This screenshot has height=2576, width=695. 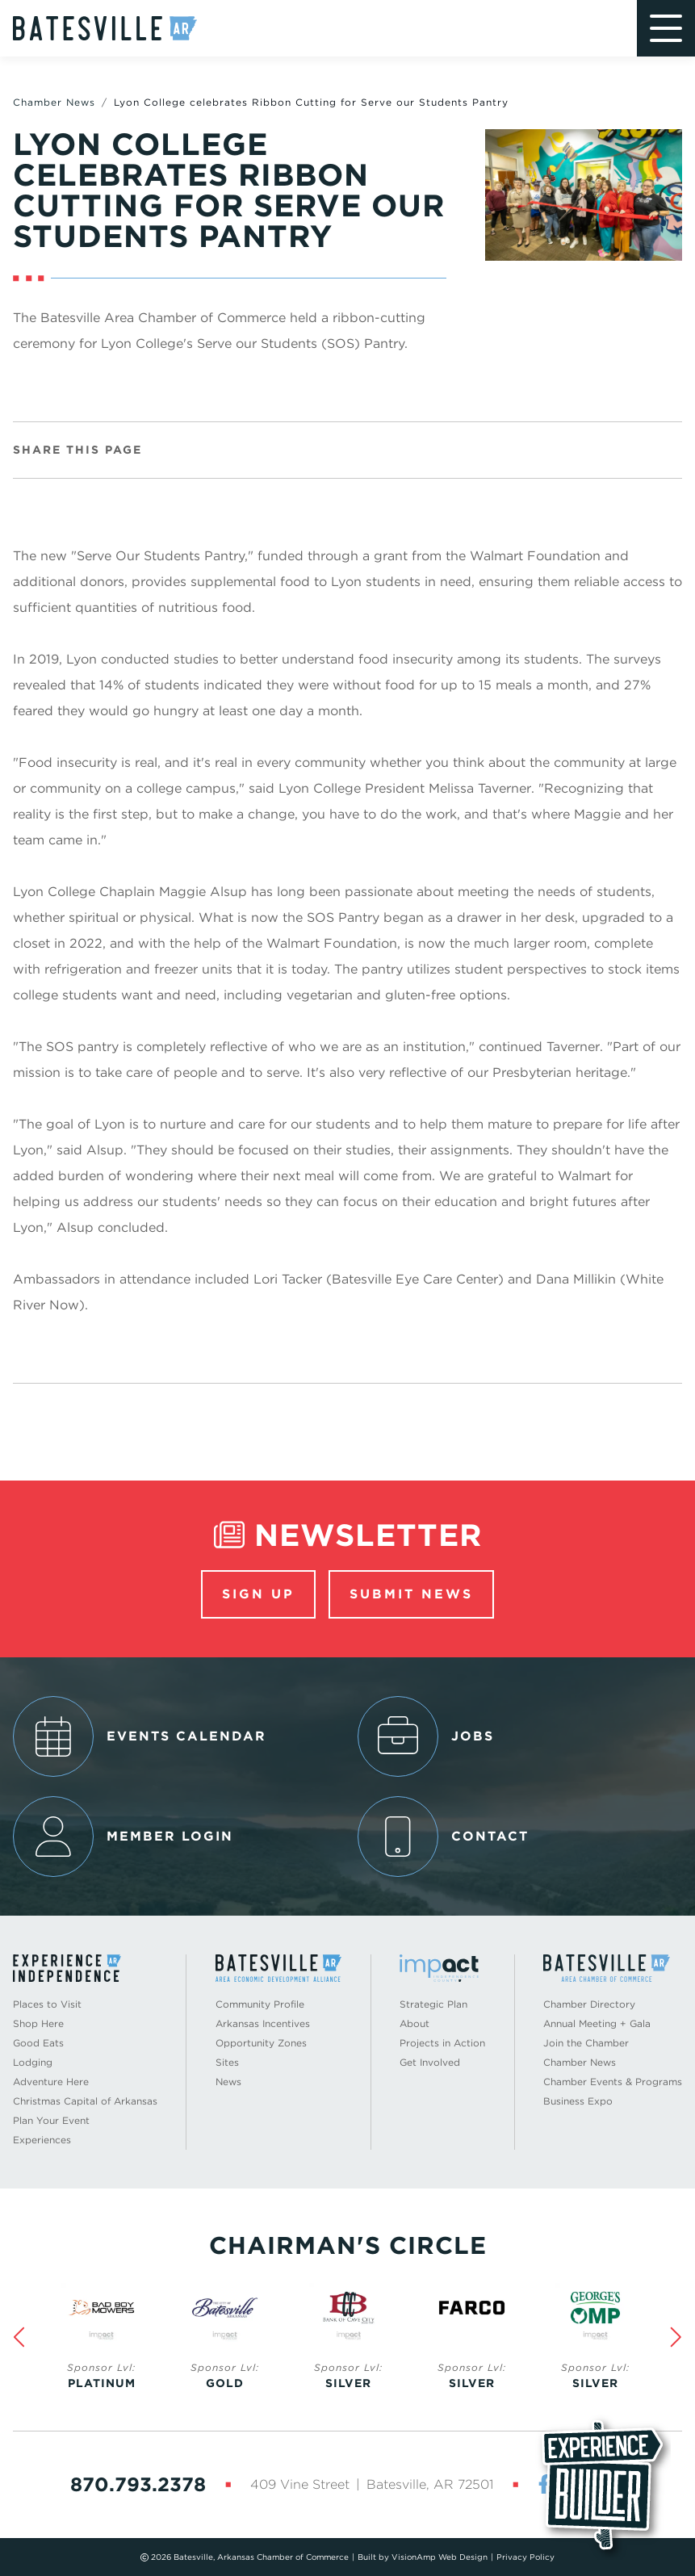 What do you see at coordinates (228, 2081) in the screenshot?
I see `News` at bounding box center [228, 2081].